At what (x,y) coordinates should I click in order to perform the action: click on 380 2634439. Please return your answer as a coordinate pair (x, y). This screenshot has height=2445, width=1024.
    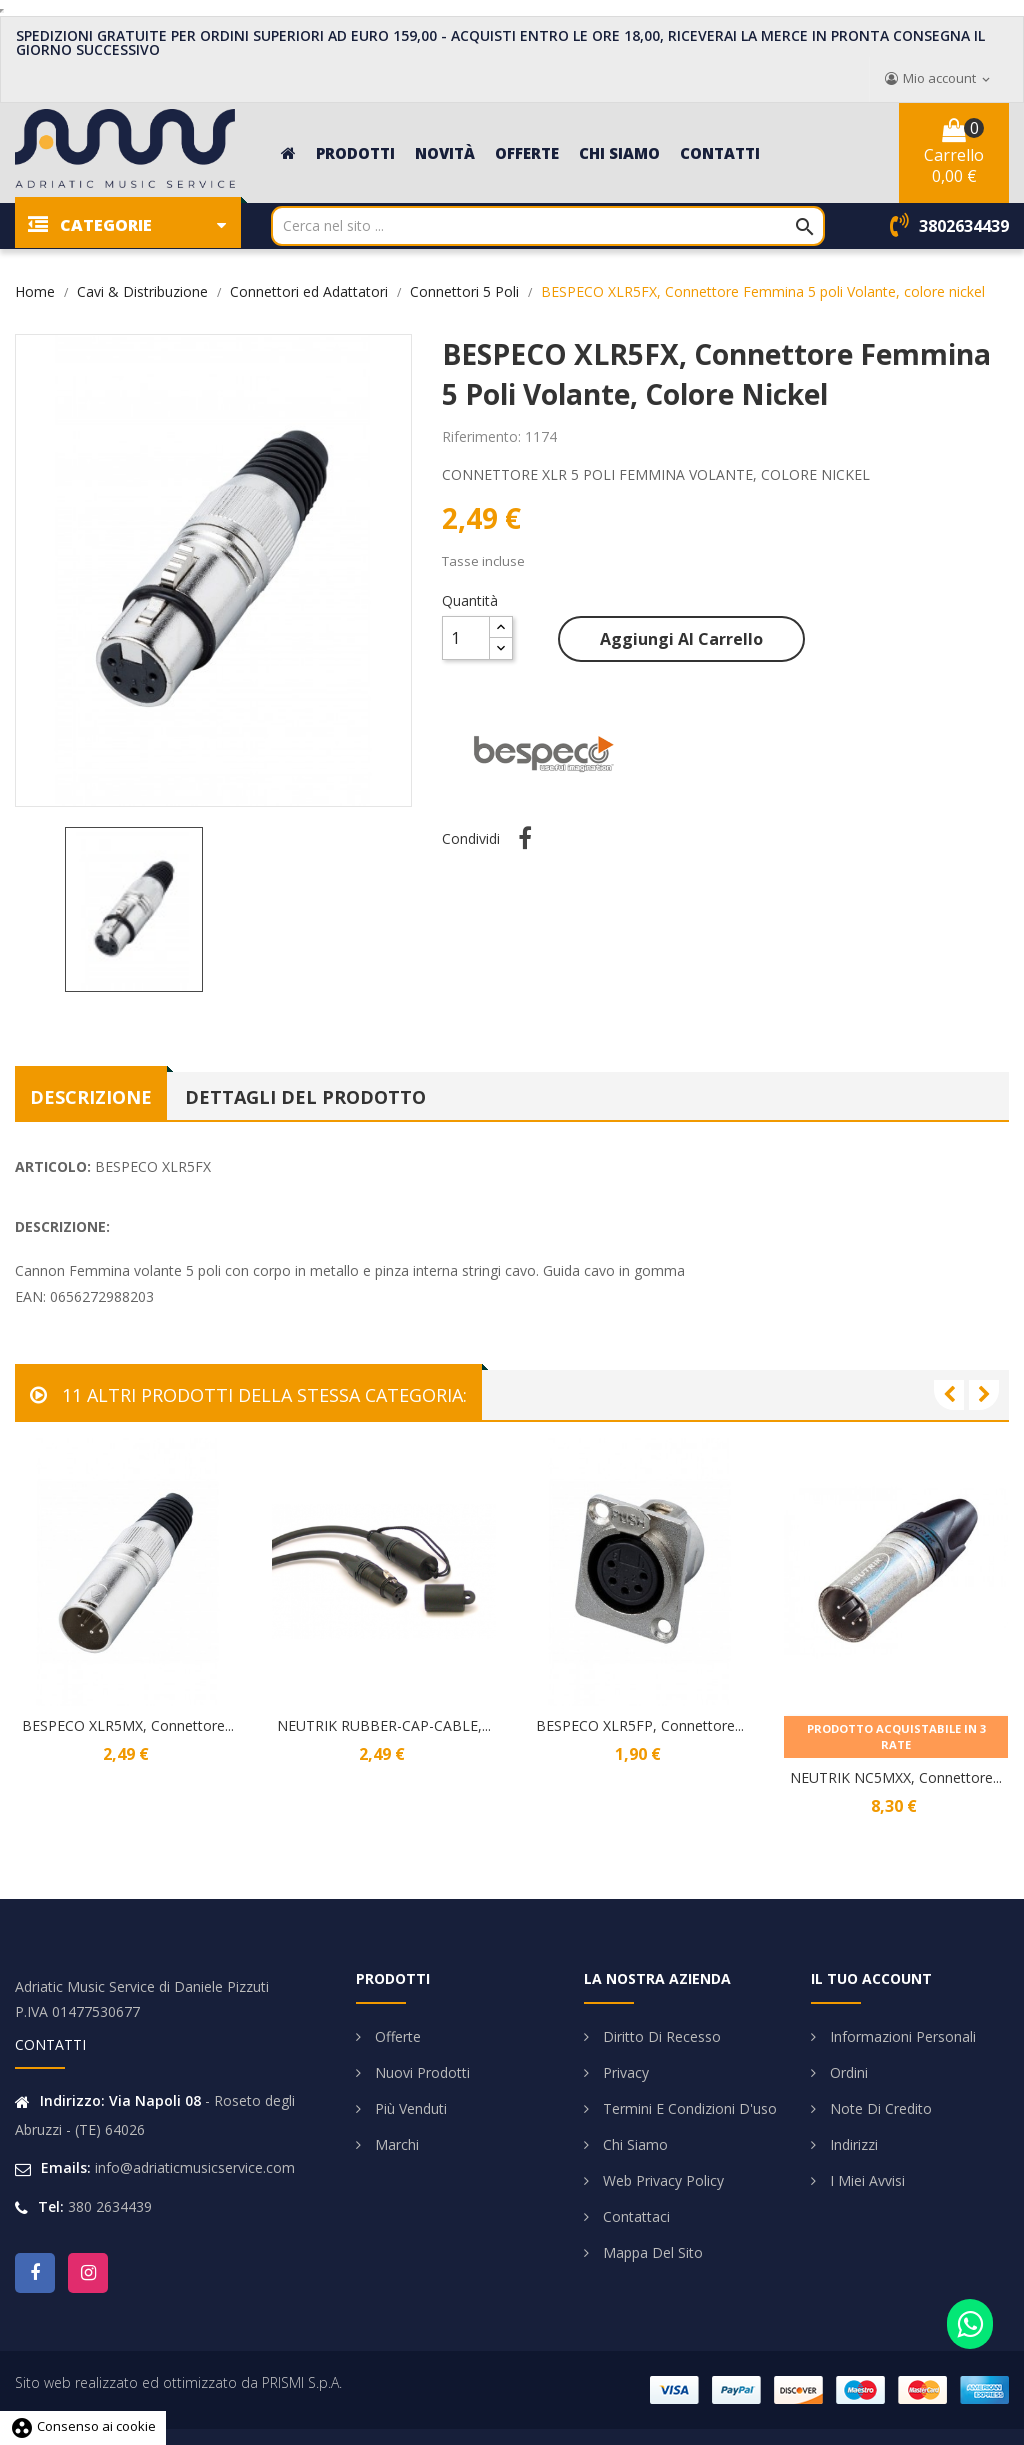
    Looking at the image, I should click on (110, 2206).